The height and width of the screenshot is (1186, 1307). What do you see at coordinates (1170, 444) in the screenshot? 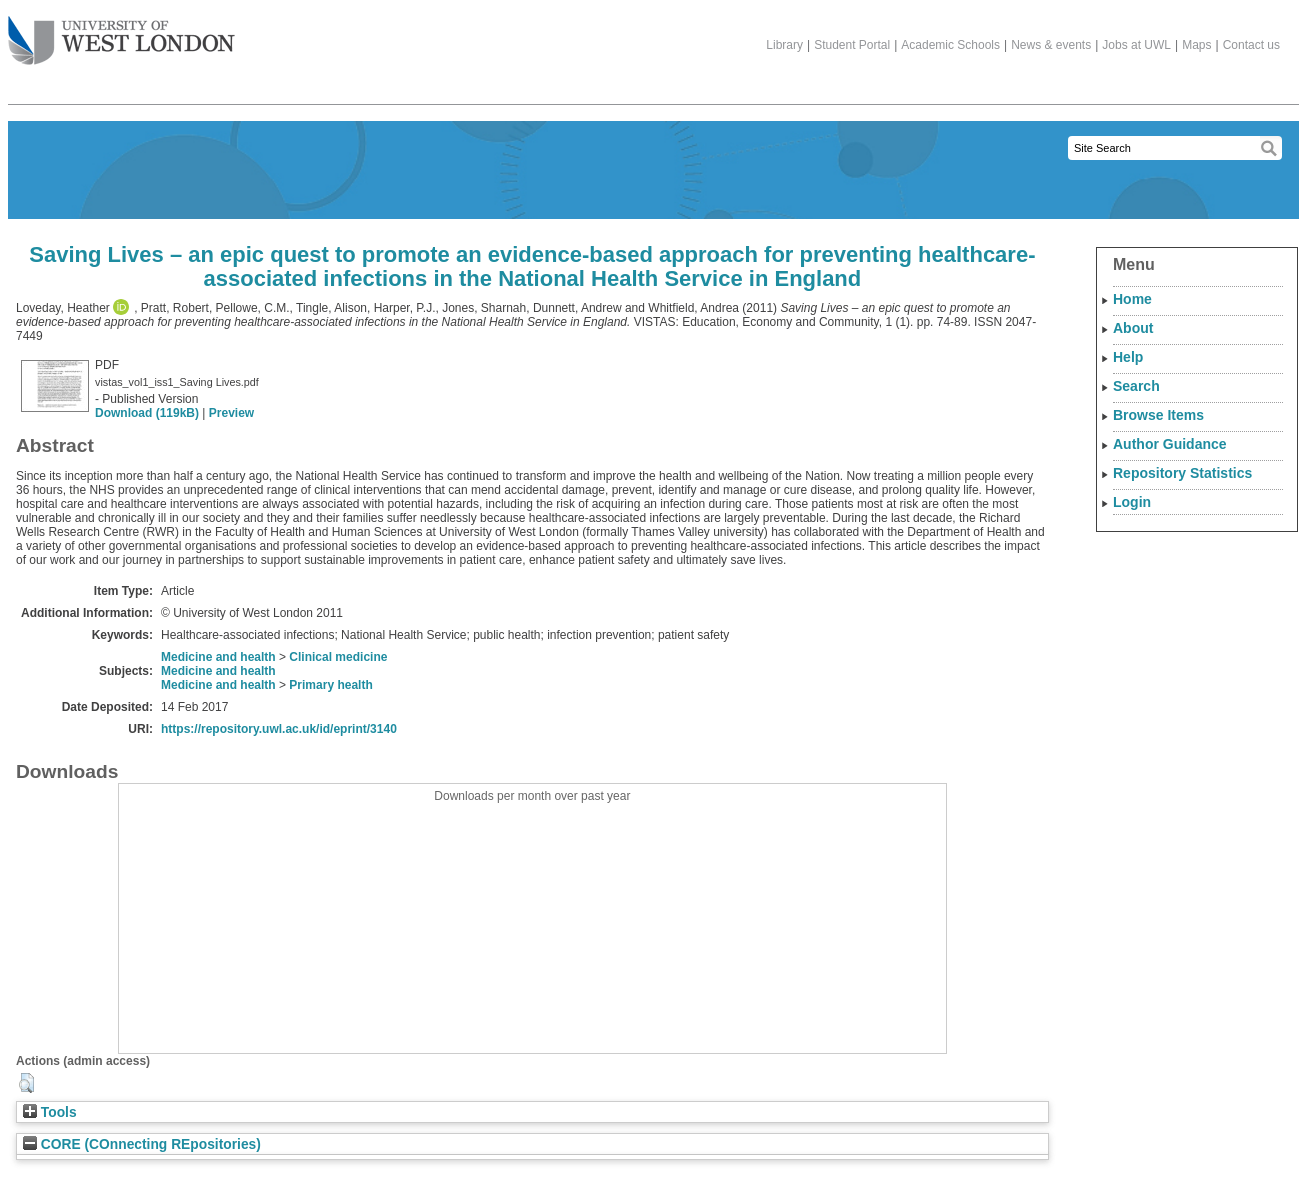
I see `Author Guidance` at bounding box center [1170, 444].